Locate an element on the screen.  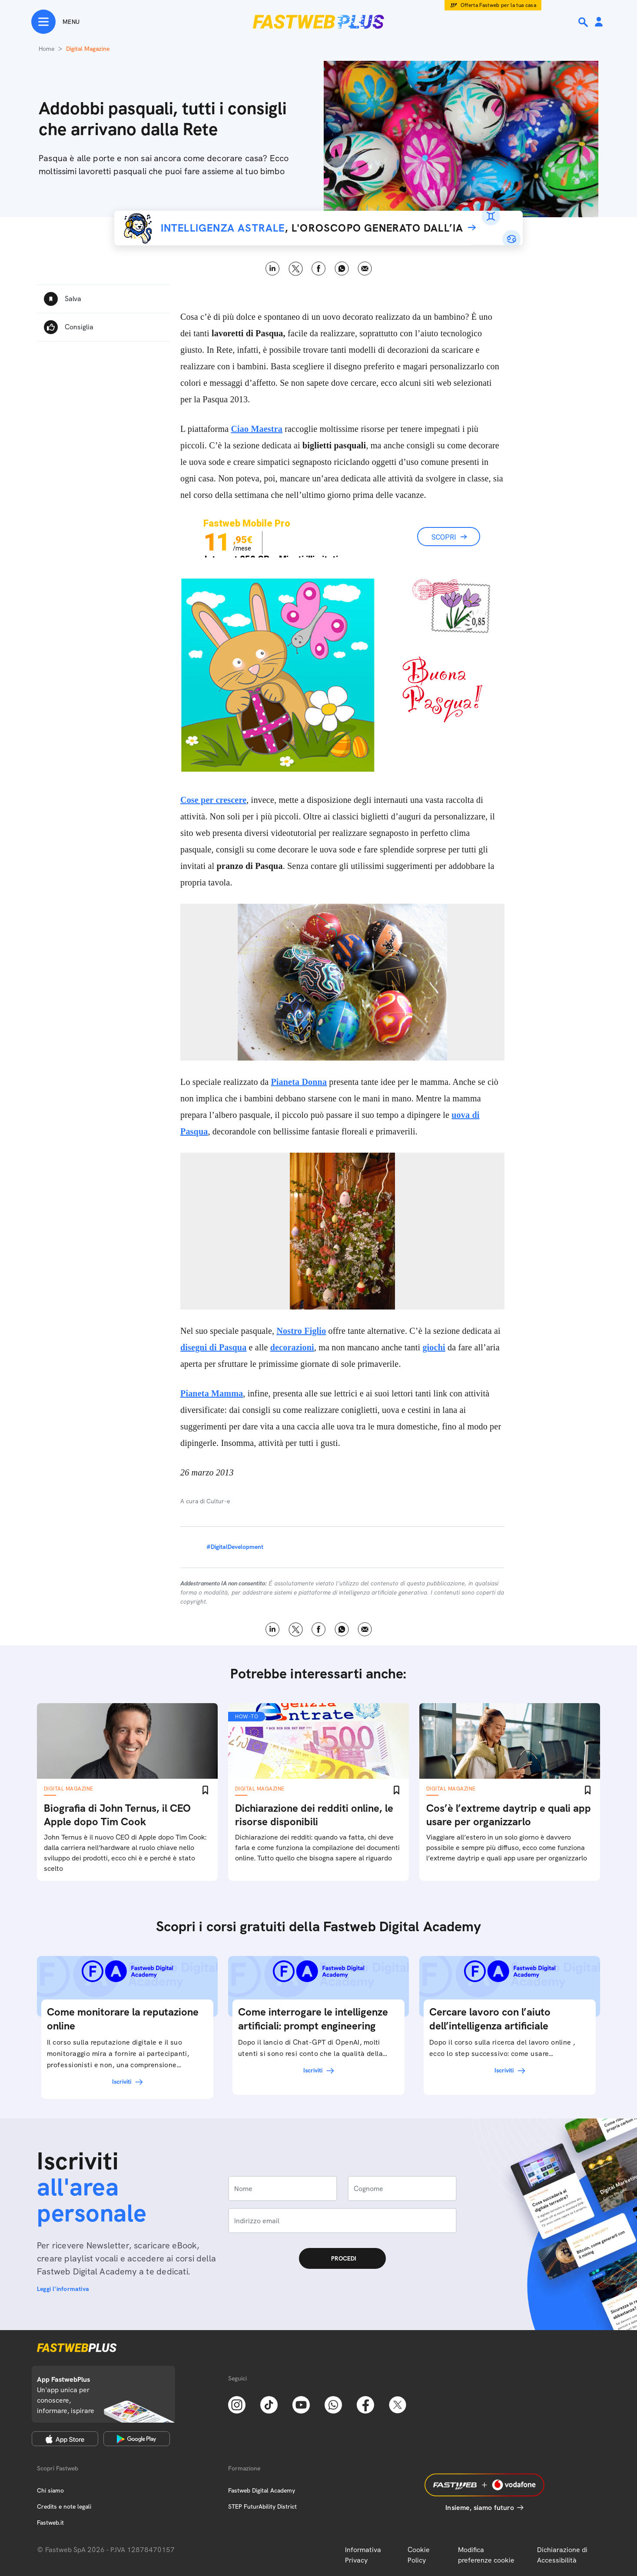
decorazioni is located at coordinates (292, 1347).